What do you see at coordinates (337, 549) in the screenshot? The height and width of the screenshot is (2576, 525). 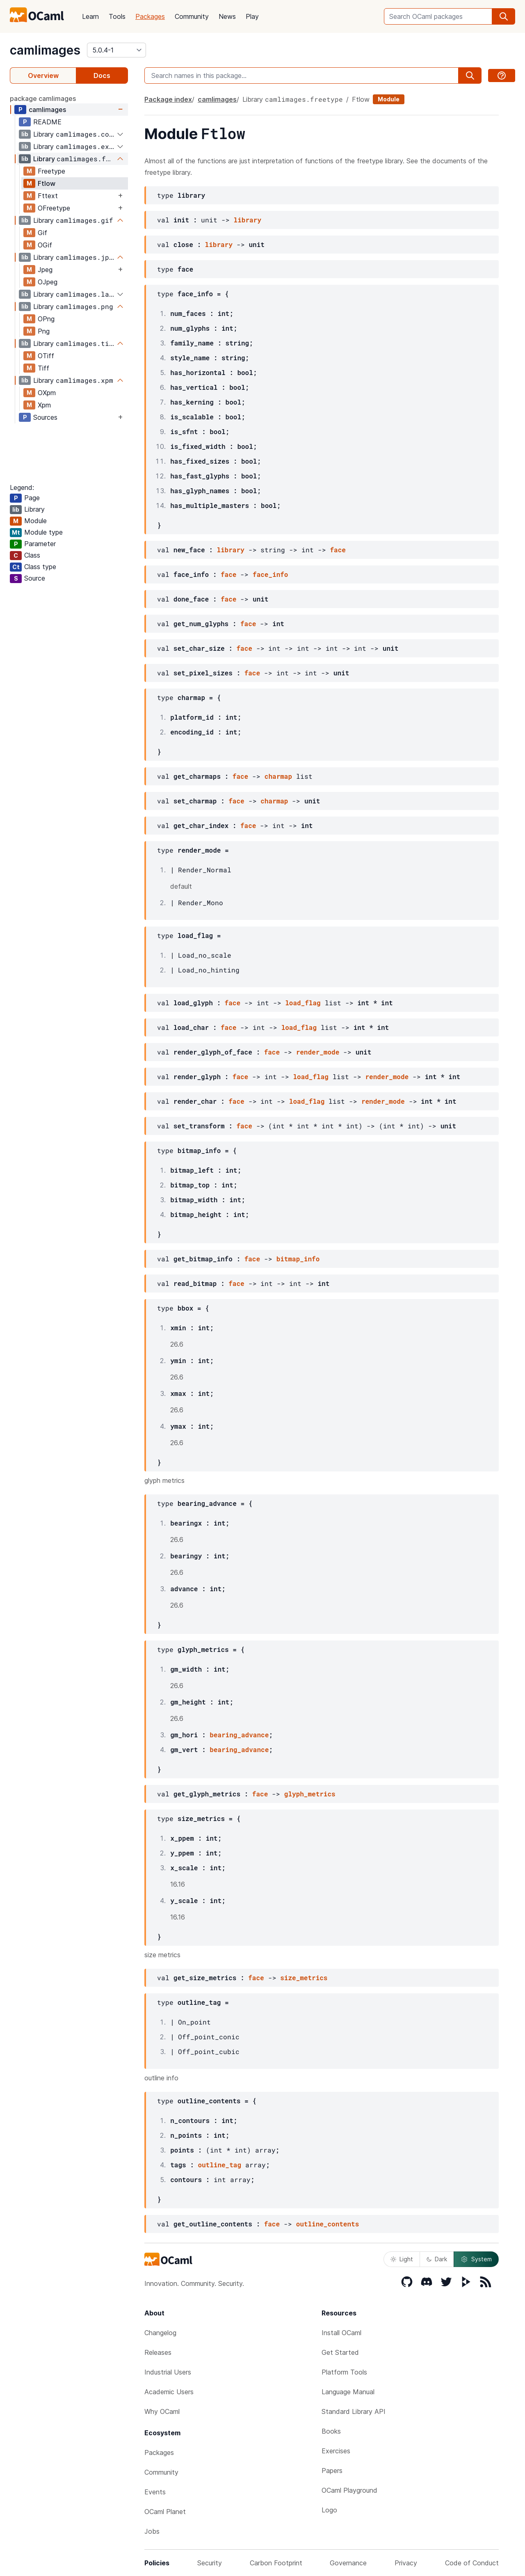 I see `face` at bounding box center [337, 549].